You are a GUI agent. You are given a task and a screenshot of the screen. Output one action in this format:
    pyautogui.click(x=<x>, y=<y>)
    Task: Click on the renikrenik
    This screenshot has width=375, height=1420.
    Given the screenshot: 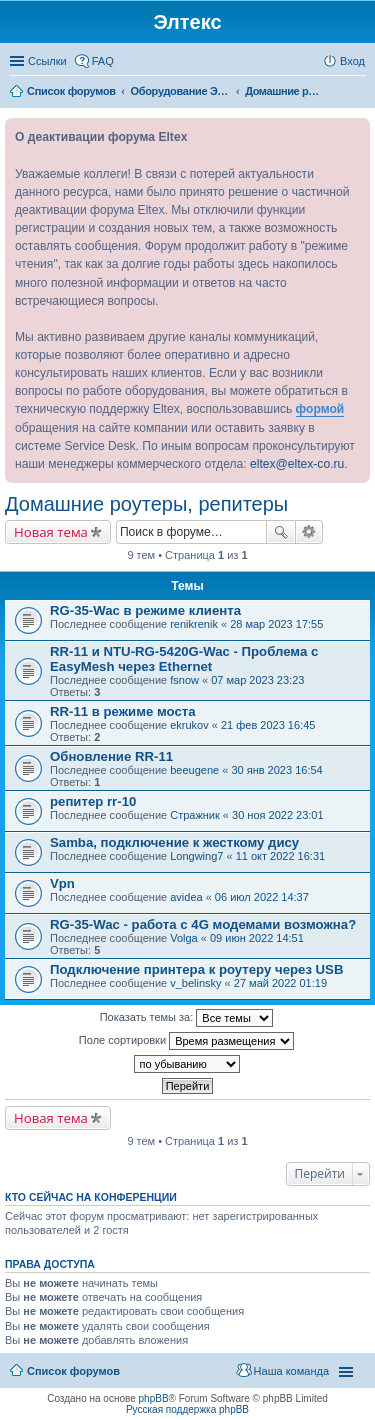 What is the action you would take?
    pyautogui.click(x=194, y=624)
    